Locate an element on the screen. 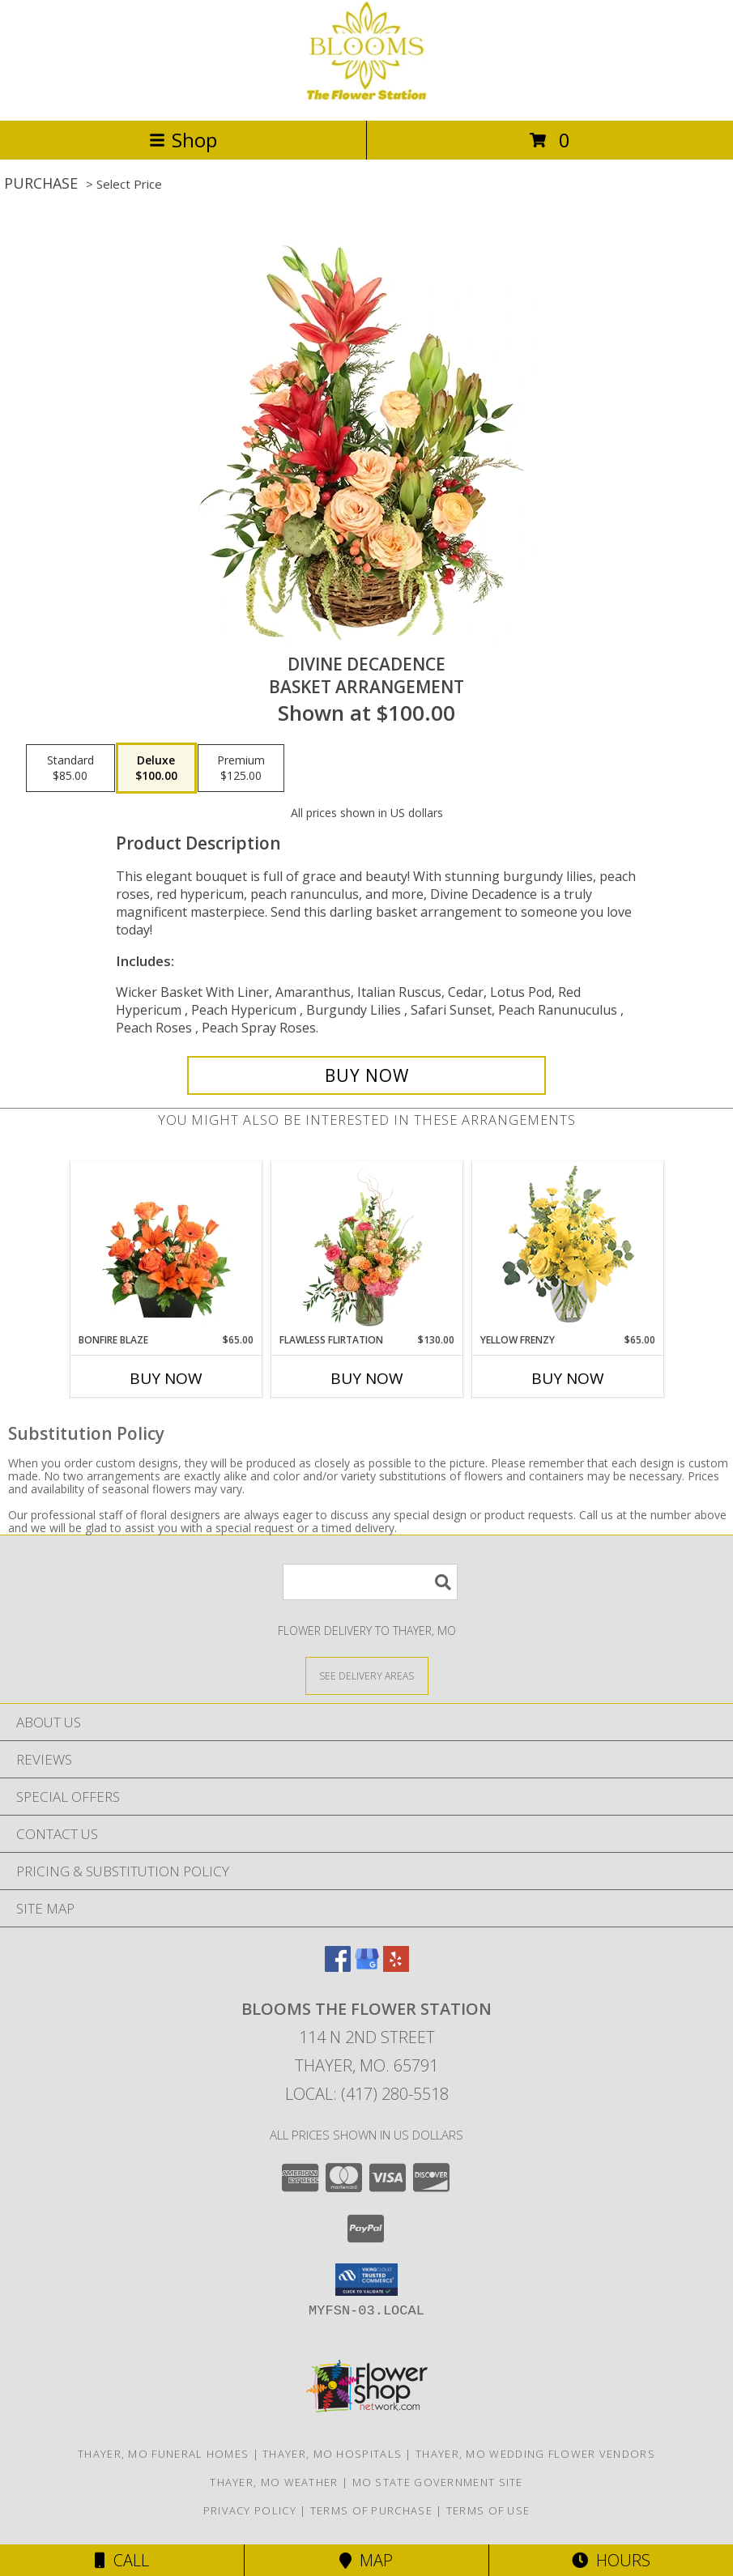 The image size is (733, 2576). [View our Yelp] is located at coordinates (396, 1966).